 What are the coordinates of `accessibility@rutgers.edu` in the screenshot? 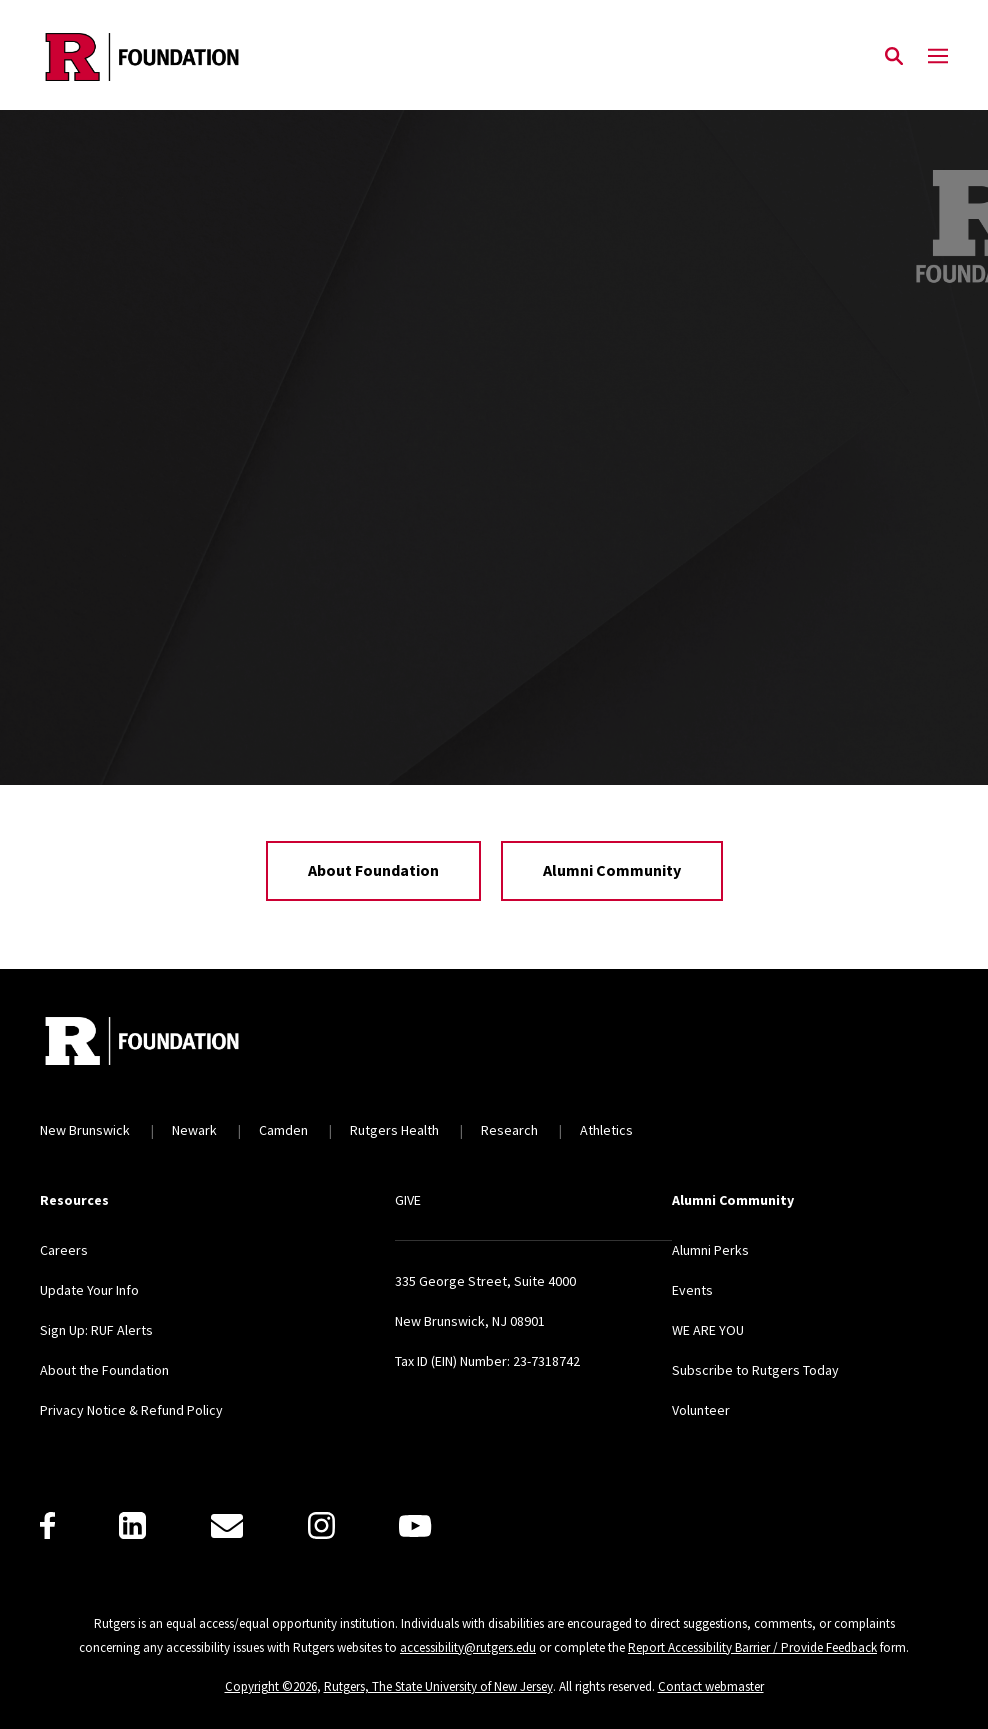 It's located at (468, 1647).